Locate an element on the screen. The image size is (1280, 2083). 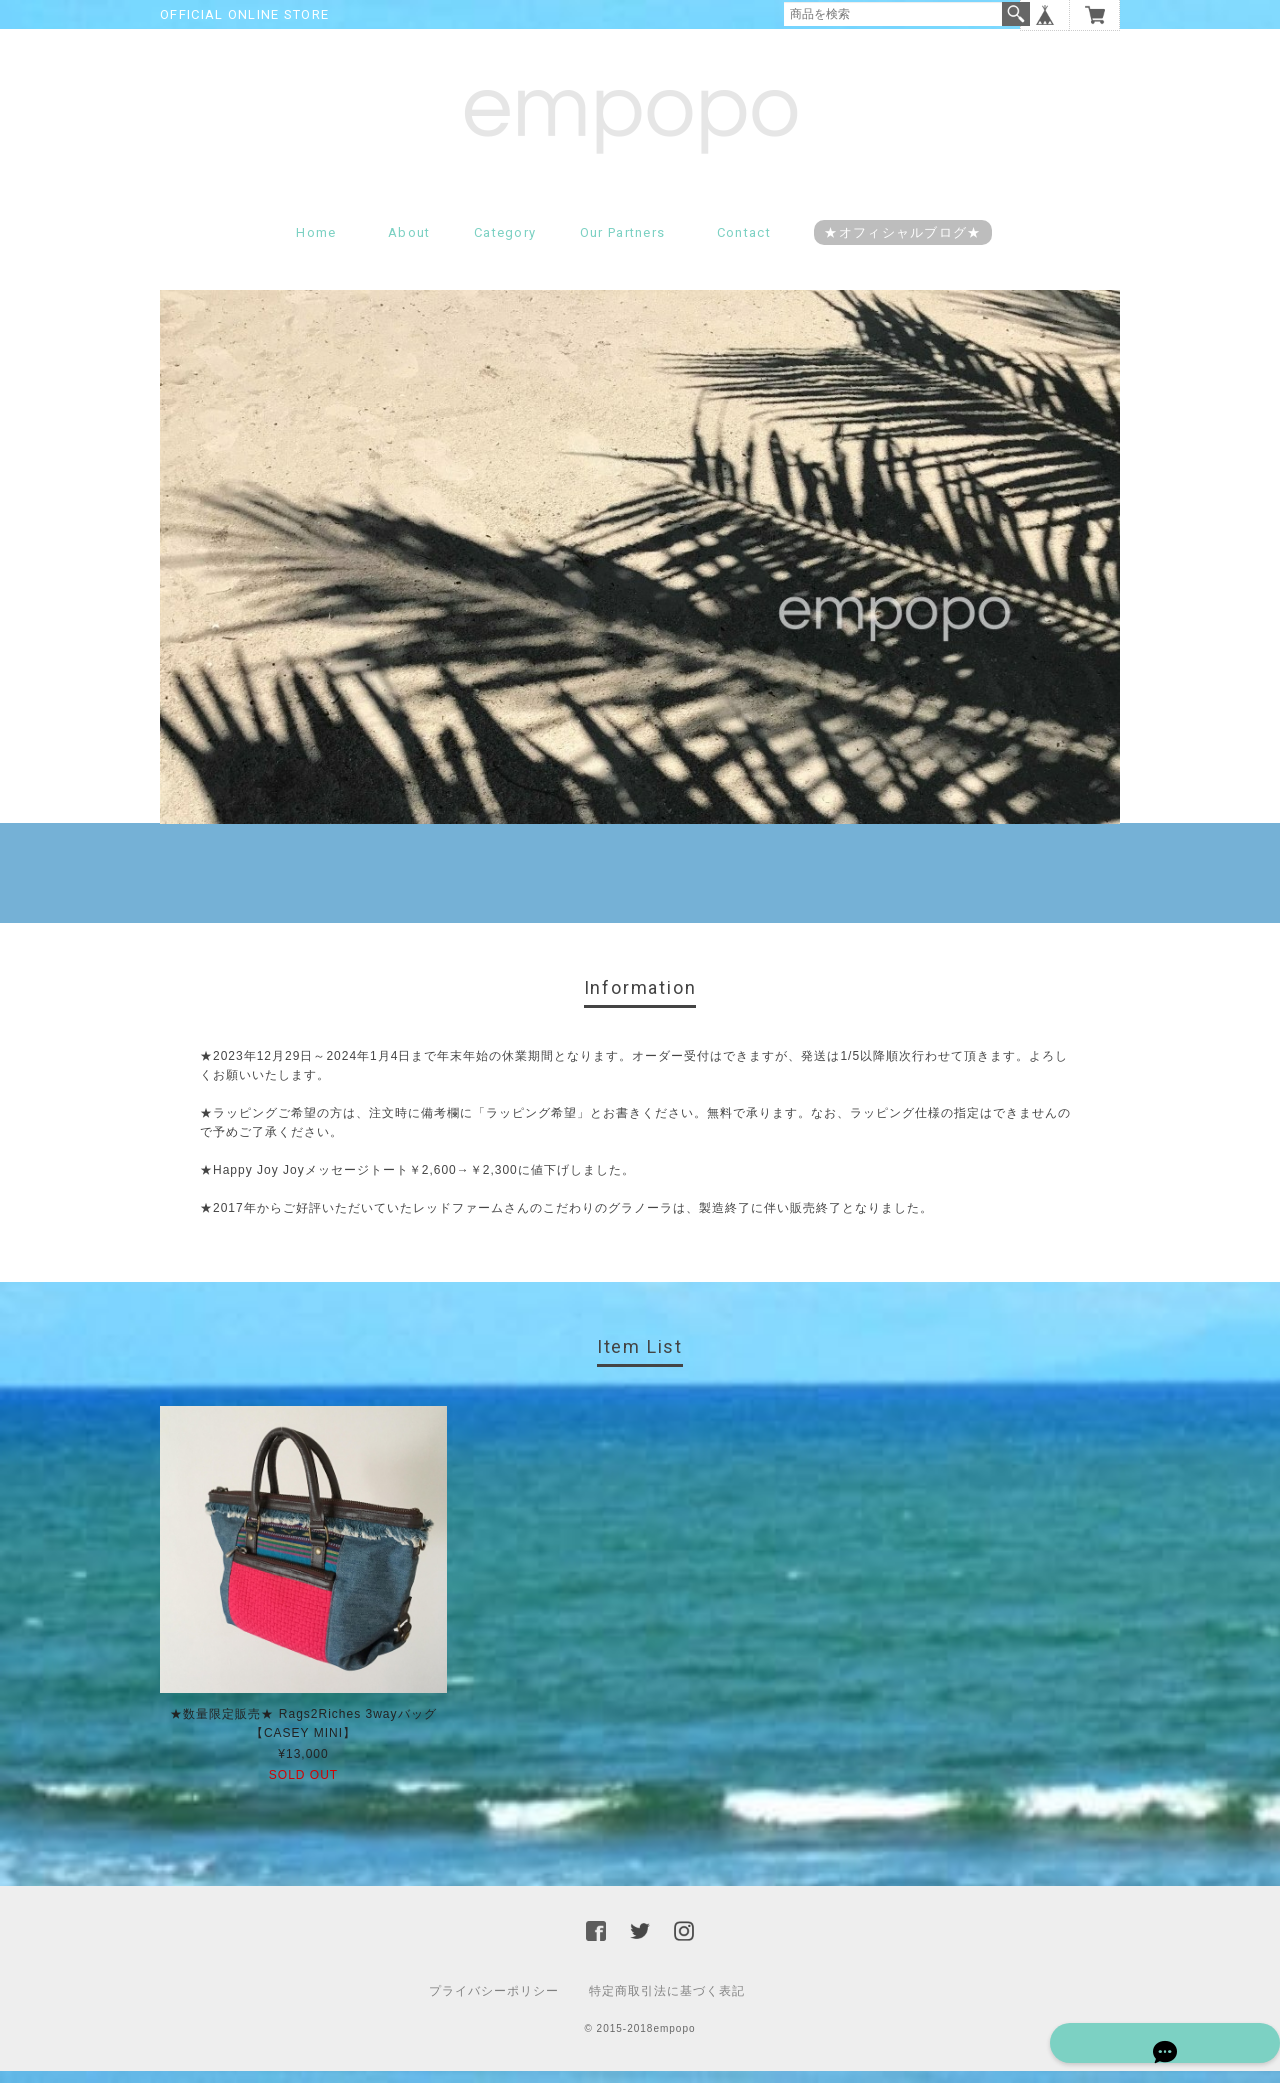
Contact is located at coordinates (744, 245).